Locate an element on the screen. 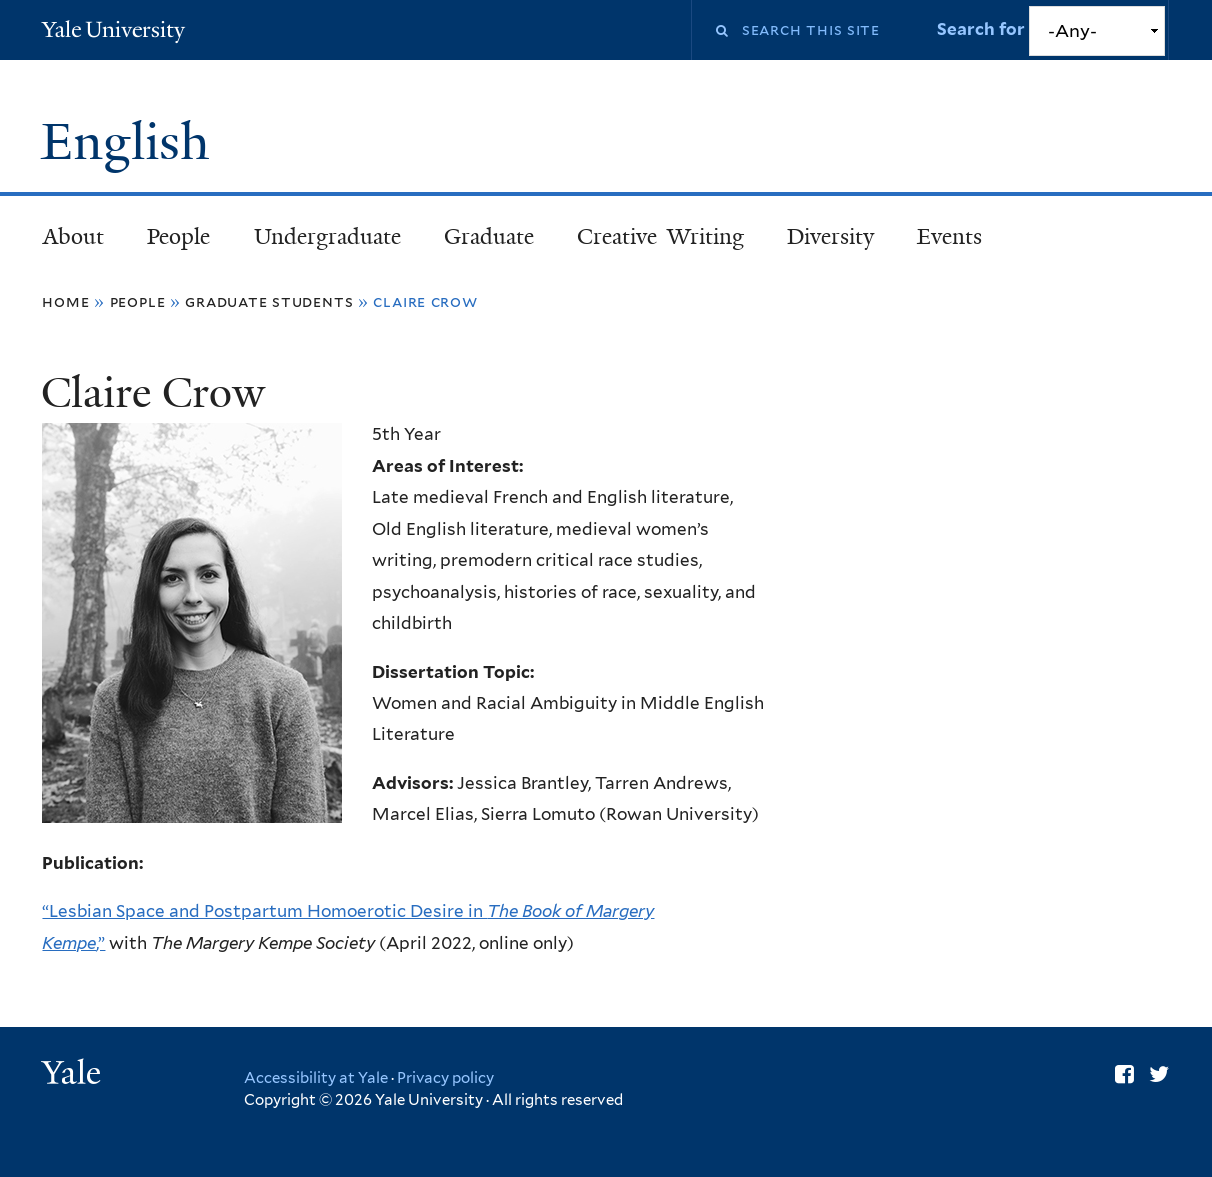 Image resolution: width=1212 pixels, height=1177 pixels. English is located at coordinates (132, 142).